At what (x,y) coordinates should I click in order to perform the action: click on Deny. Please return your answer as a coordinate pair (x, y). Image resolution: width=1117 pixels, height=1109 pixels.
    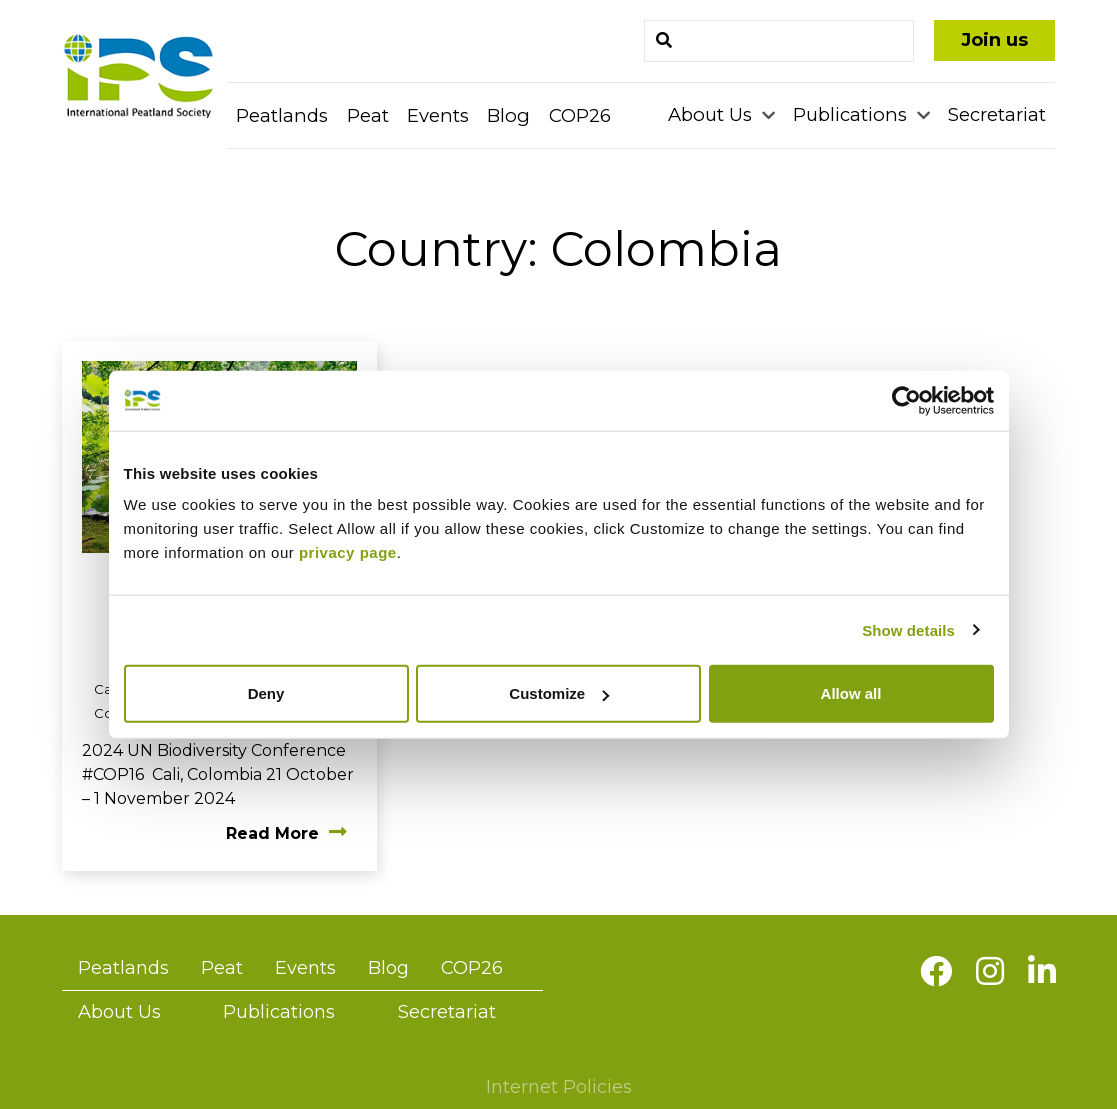
    Looking at the image, I should click on (266, 693).